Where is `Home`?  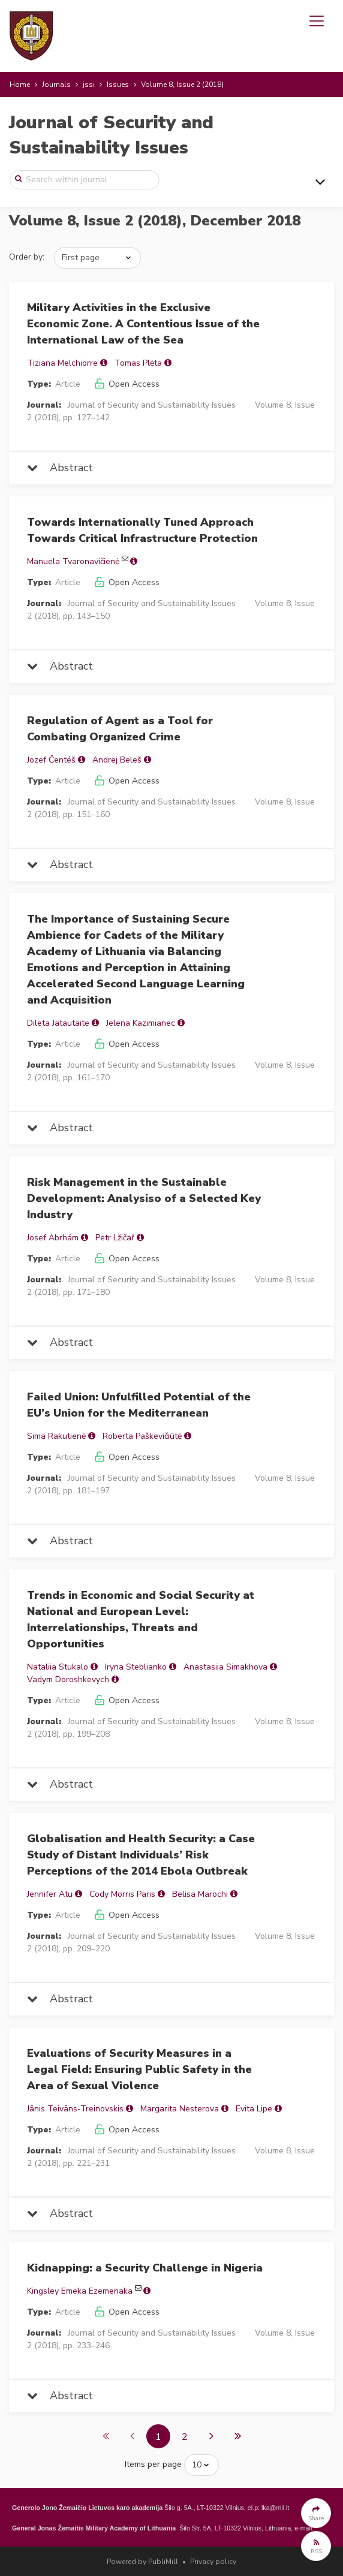
Home is located at coordinates (20, 84).